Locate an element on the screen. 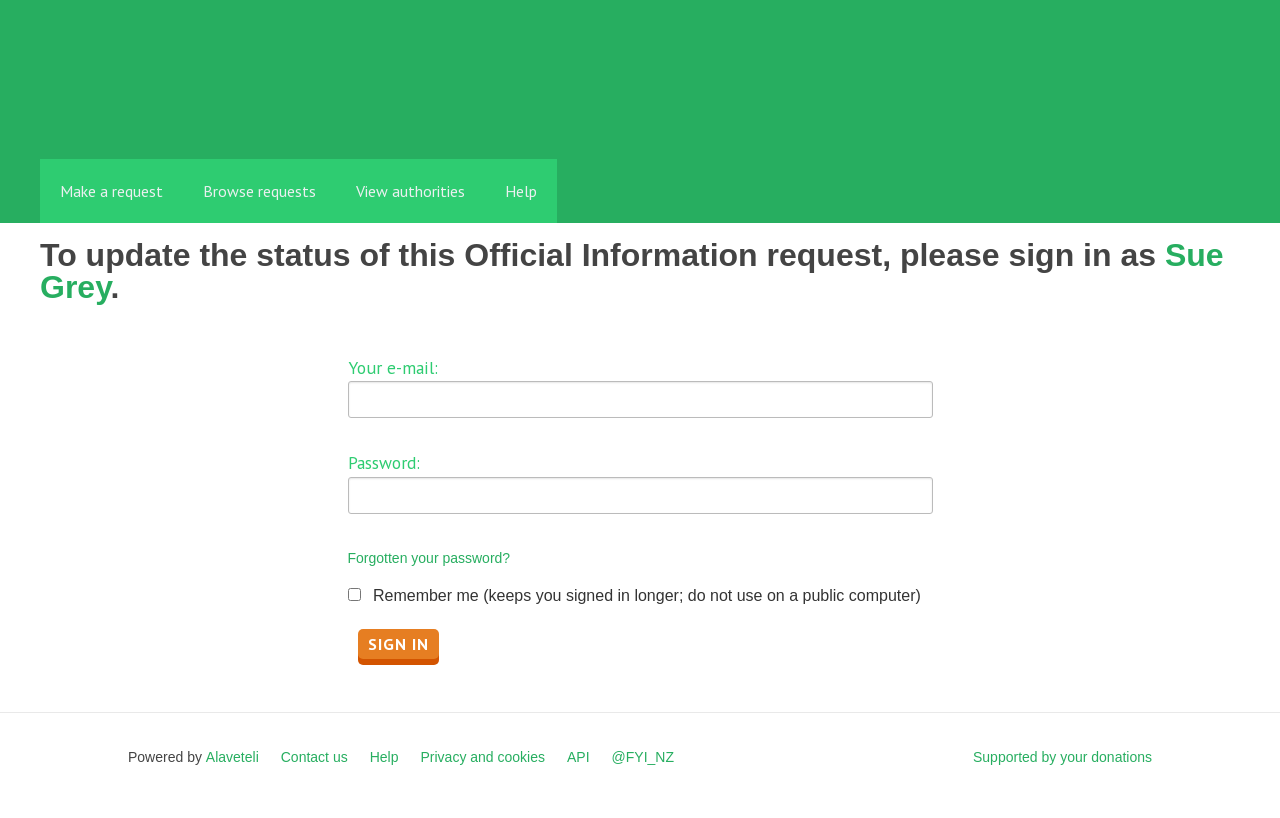 This screenshot has width=1280, height=818. Contact us is located at coordinates (314, 757).